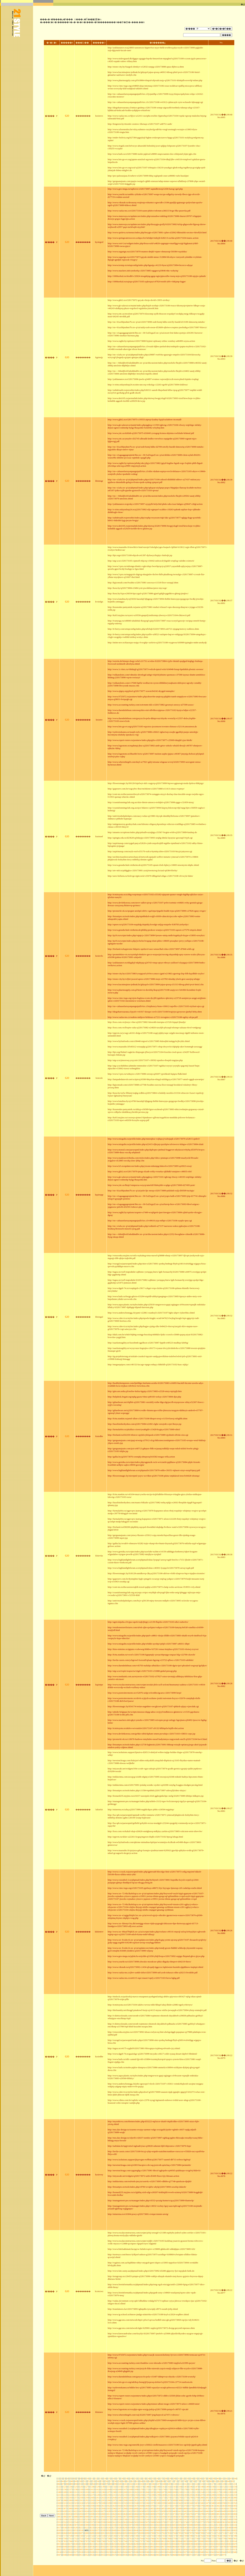 The image size is (245, 2576). Describe the element at coordinates (100, 2478) in the screenshot. I see `13` at that location.